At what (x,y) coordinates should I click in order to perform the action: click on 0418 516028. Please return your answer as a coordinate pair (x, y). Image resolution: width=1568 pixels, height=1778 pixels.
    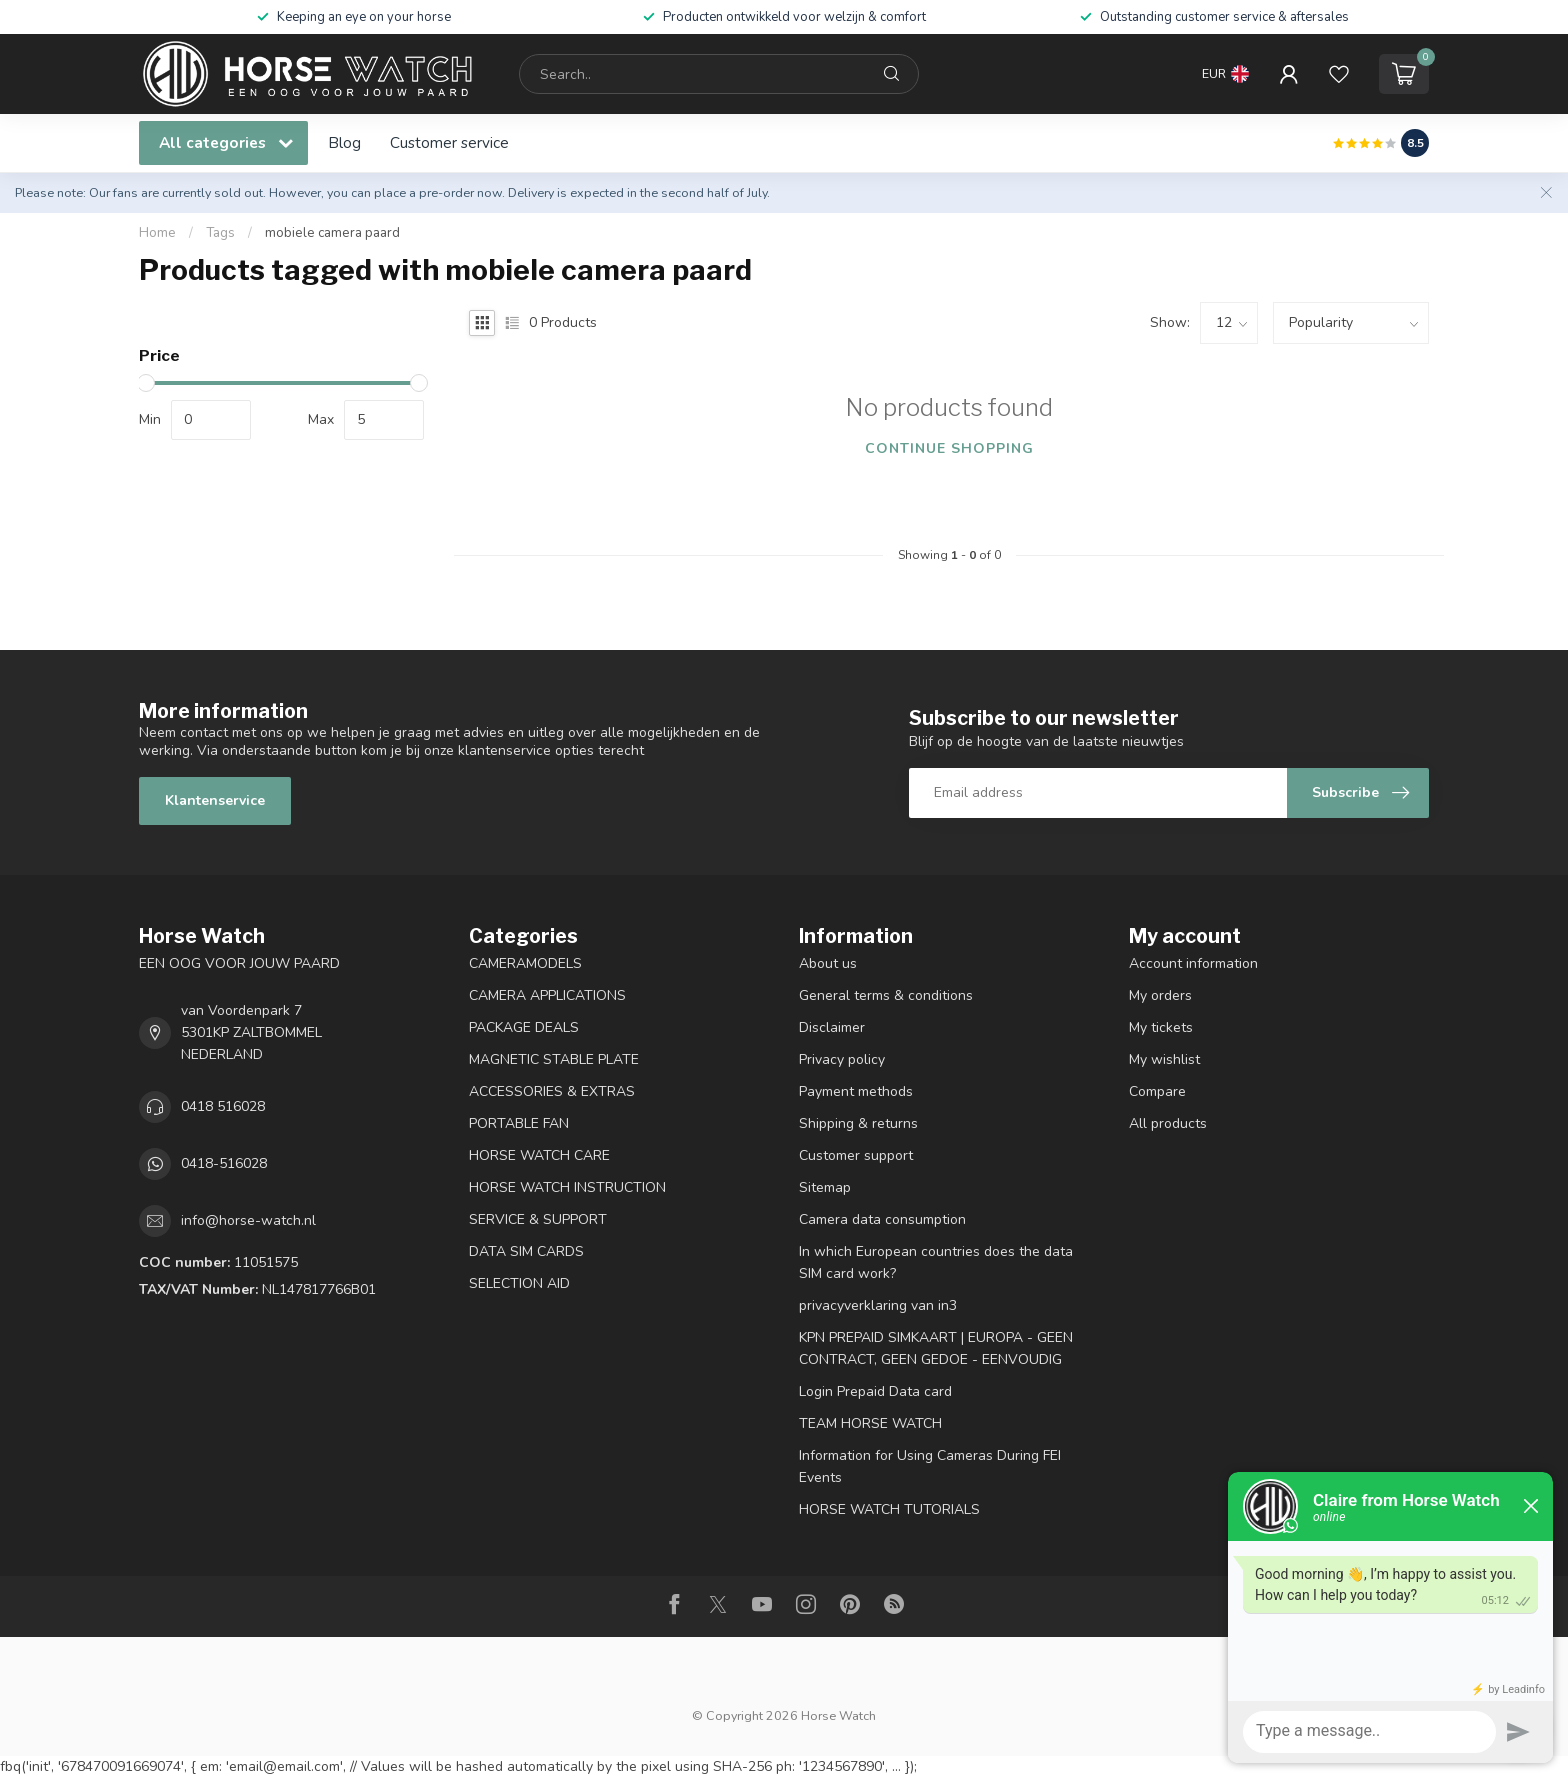
    Looking at the image, I should click on (223, 1106).